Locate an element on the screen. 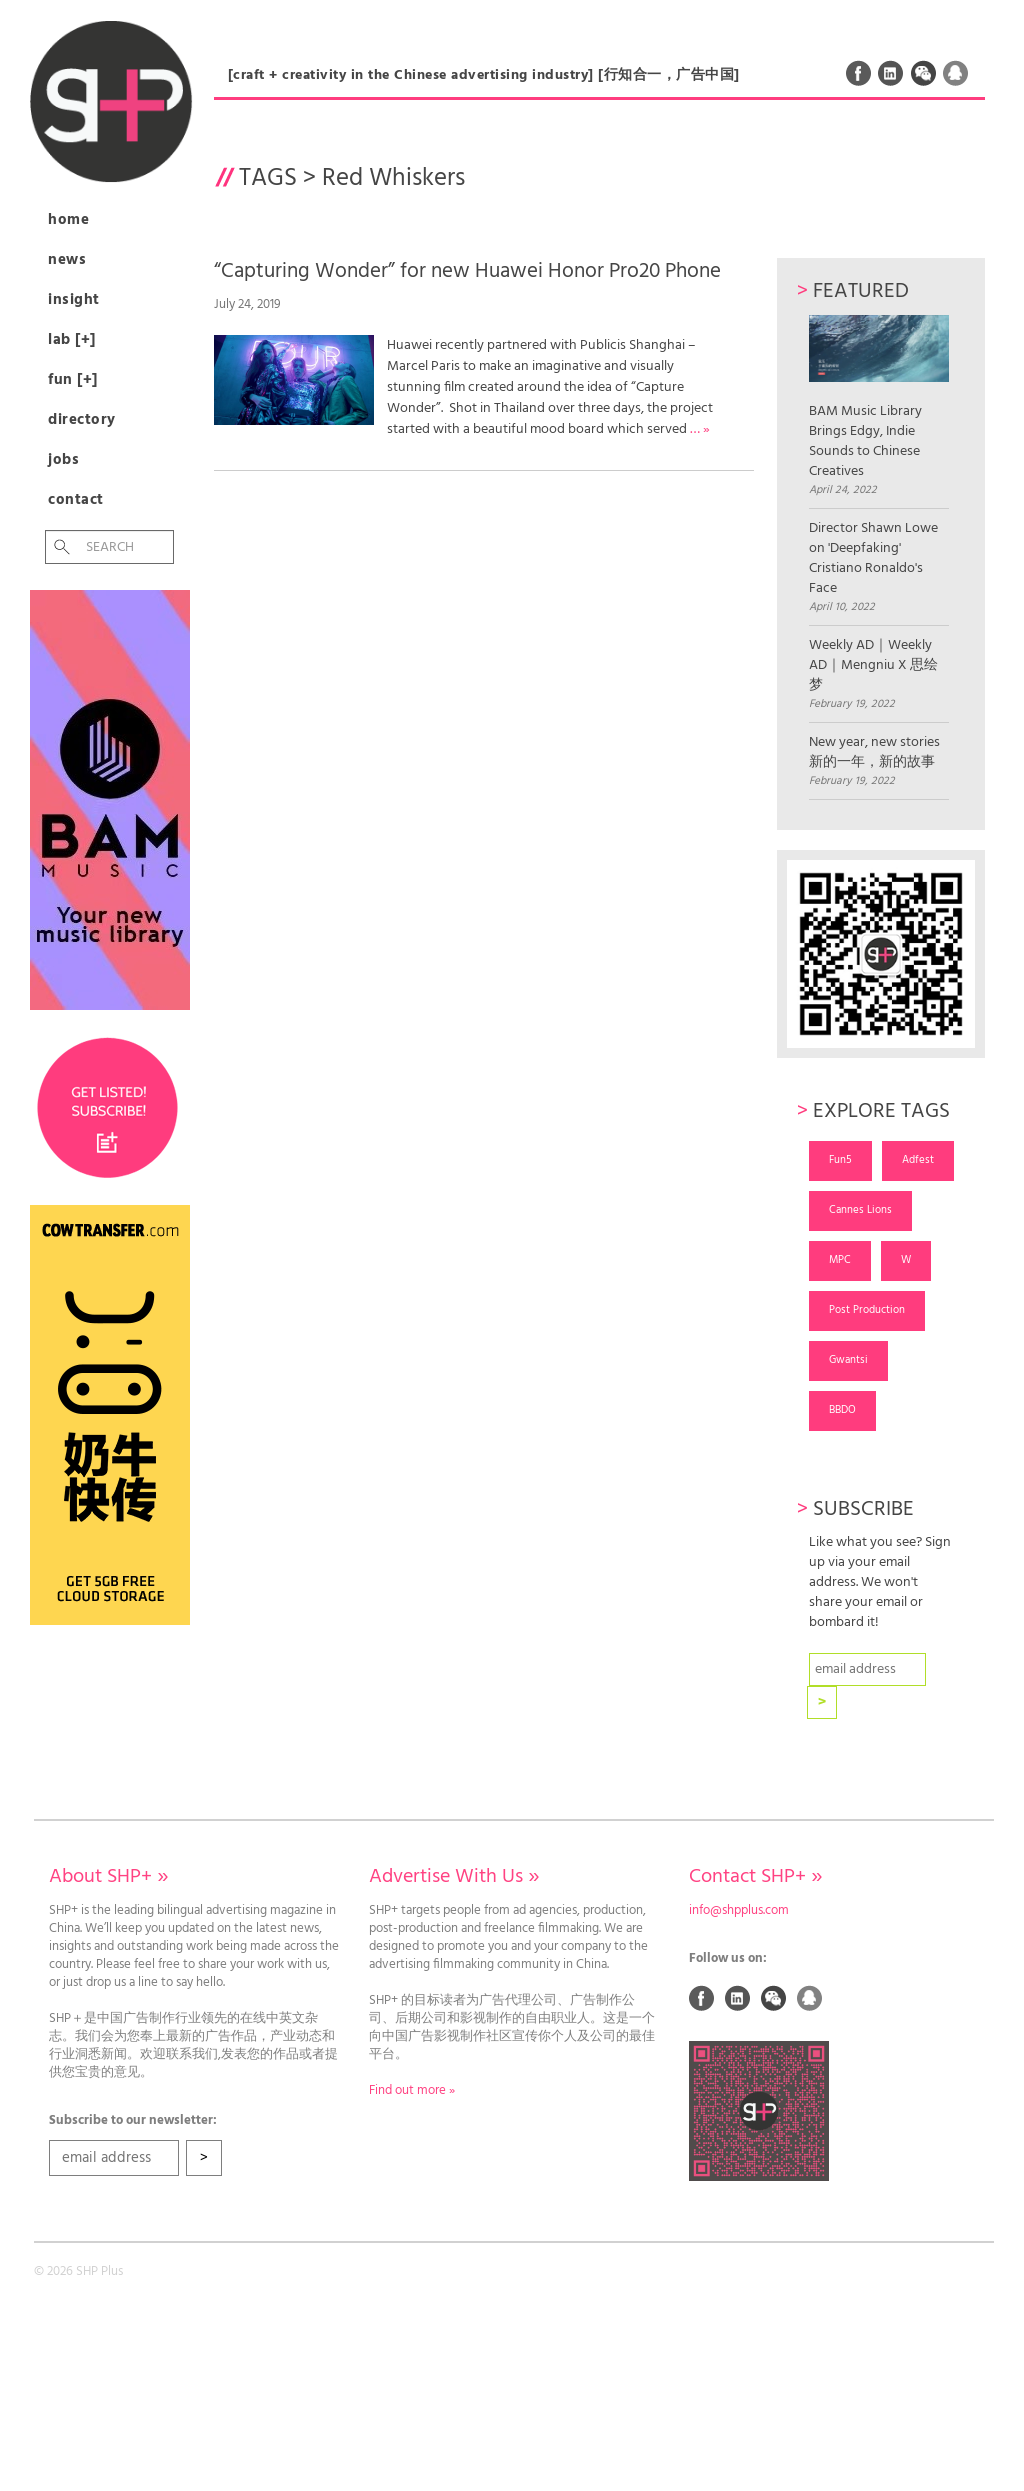 The image size is (1024, 2491). New year, new stories 新的一年，新的故事 is located at coordinates (874, 753).